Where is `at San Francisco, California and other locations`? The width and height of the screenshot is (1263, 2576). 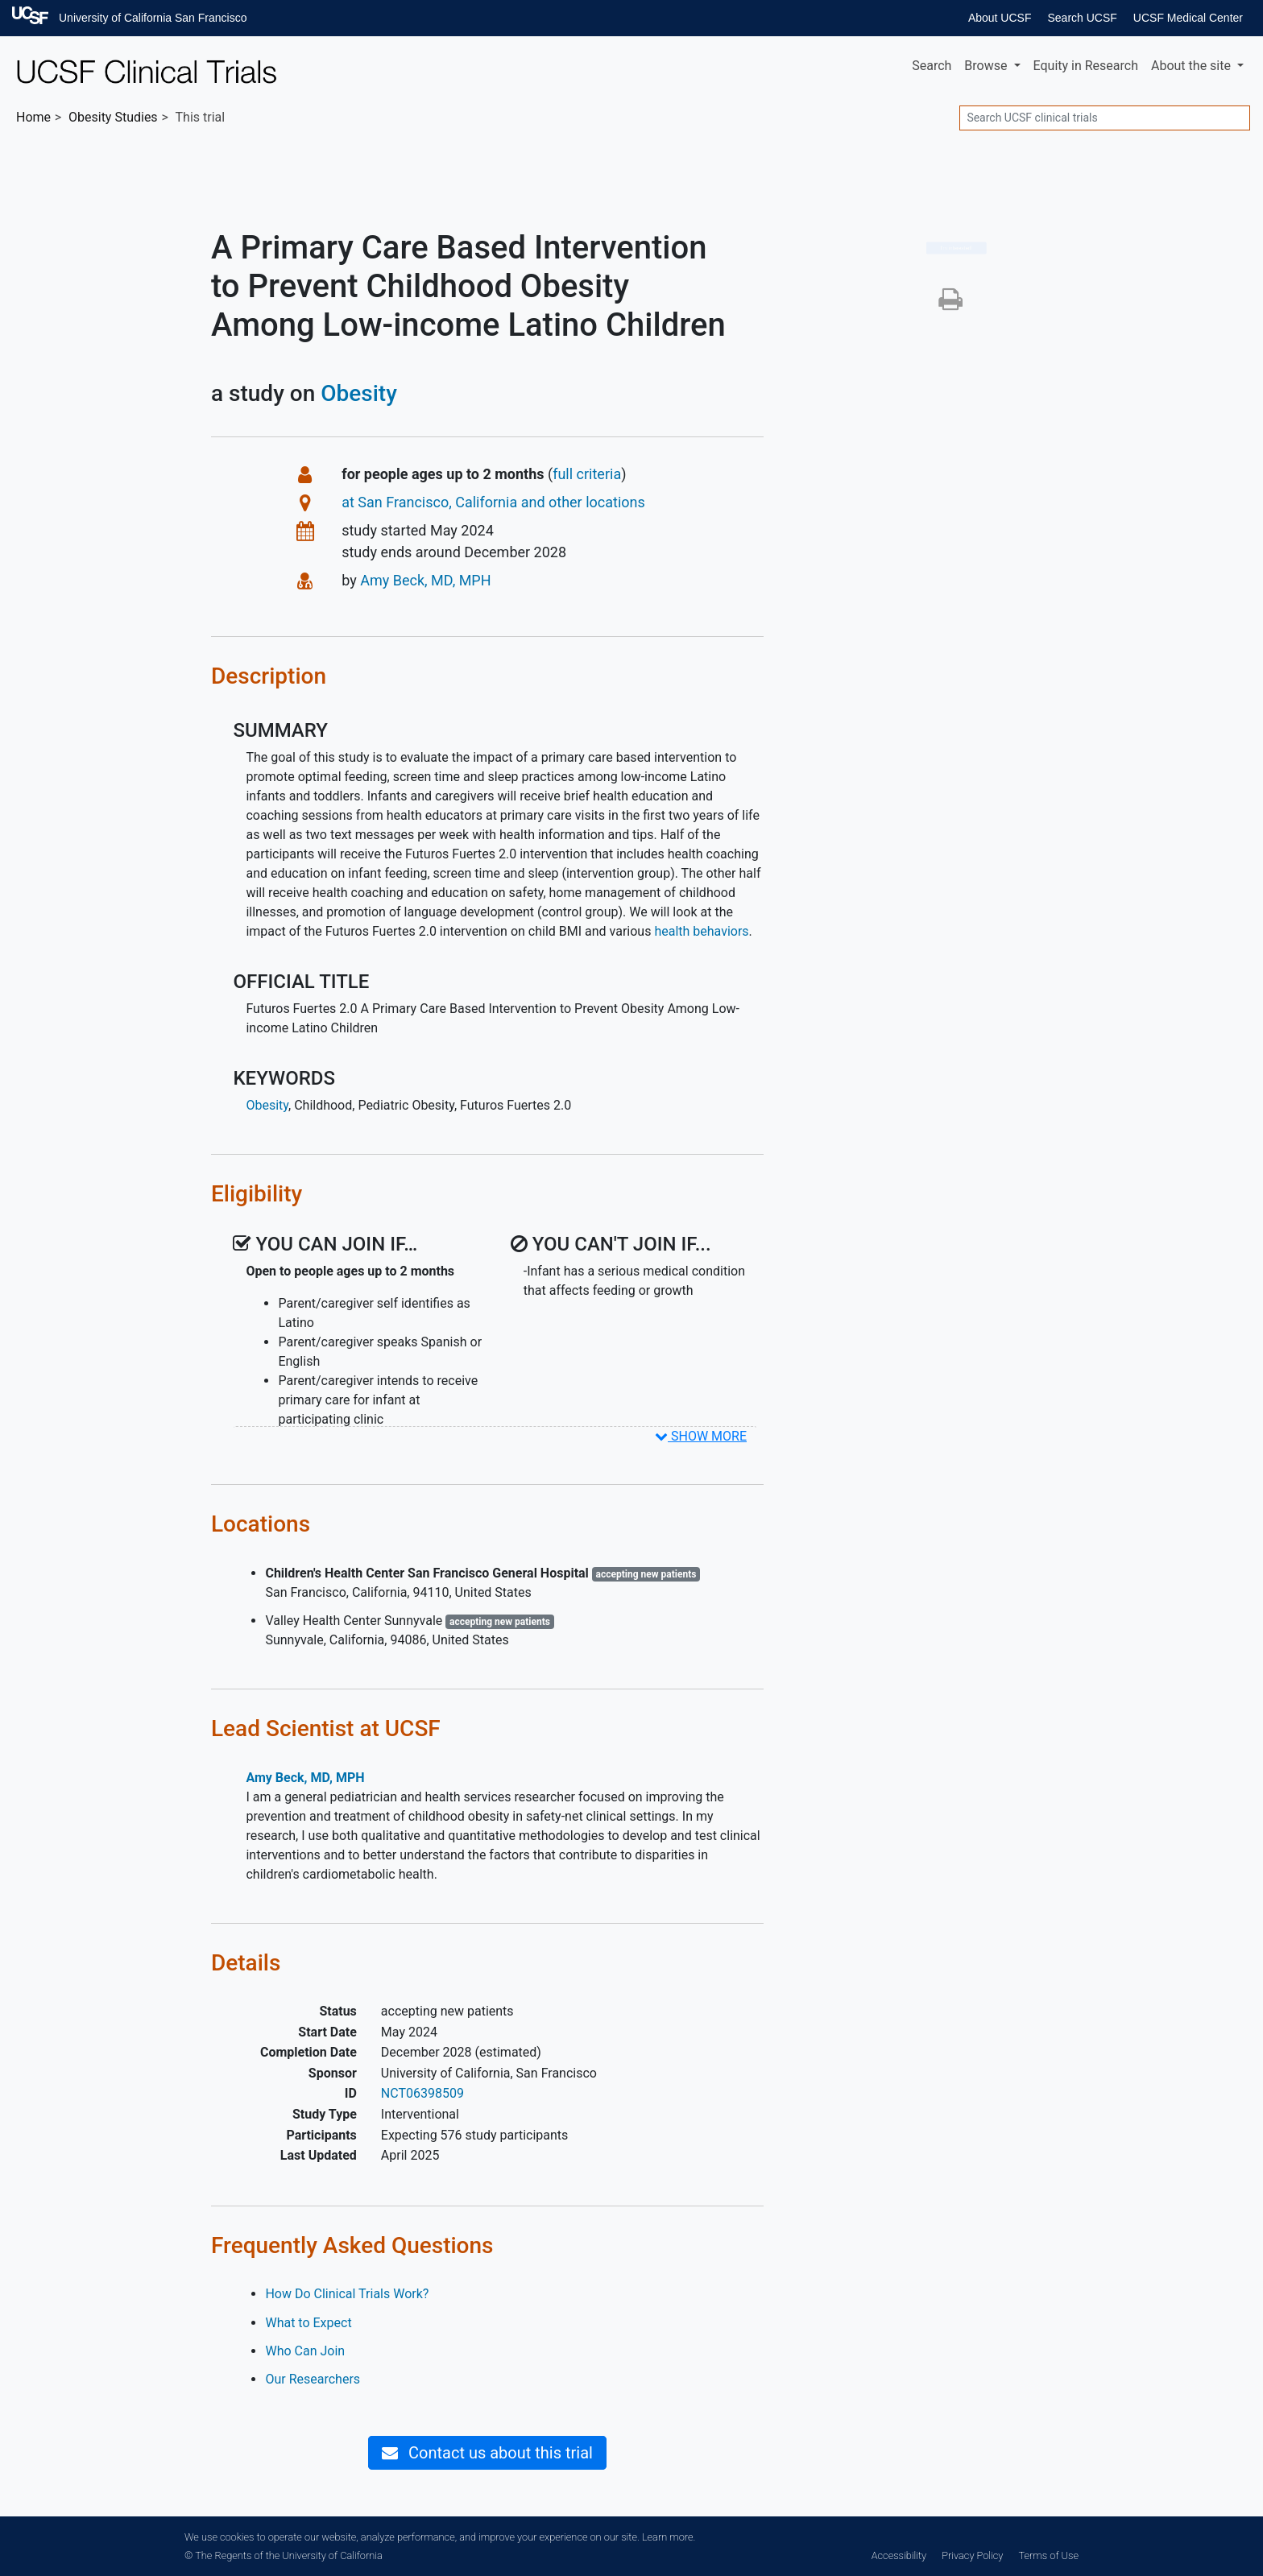
at San Francisco, California and other locations is located at coordinates (493, 502).